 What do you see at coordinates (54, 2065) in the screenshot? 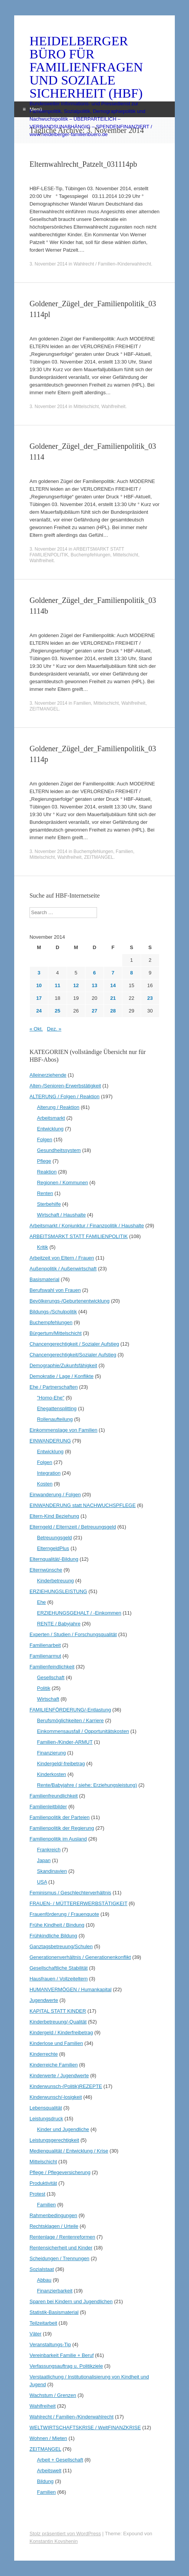
I see `Kinderreiche Familien` at bounding box center [54, 2065].